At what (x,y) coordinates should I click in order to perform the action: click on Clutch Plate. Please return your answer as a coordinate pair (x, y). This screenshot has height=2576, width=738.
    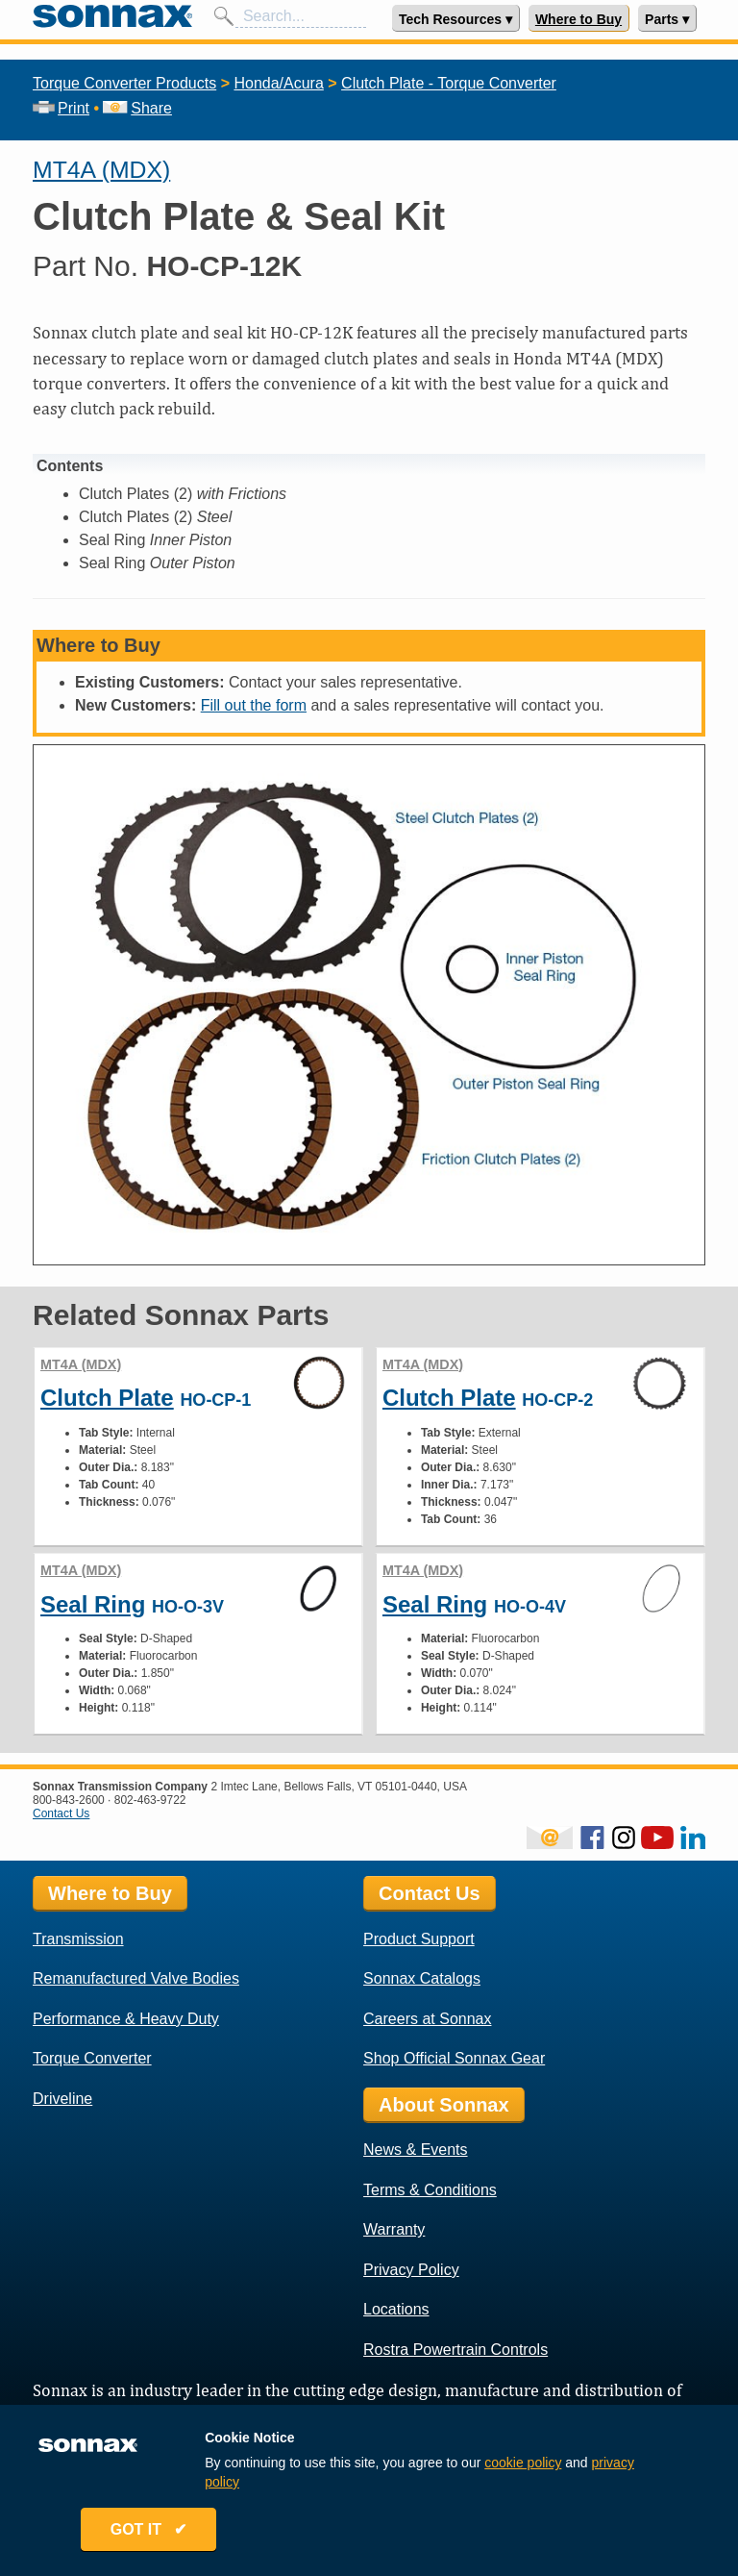
    Looking at the image, I should click on (107, 1398).